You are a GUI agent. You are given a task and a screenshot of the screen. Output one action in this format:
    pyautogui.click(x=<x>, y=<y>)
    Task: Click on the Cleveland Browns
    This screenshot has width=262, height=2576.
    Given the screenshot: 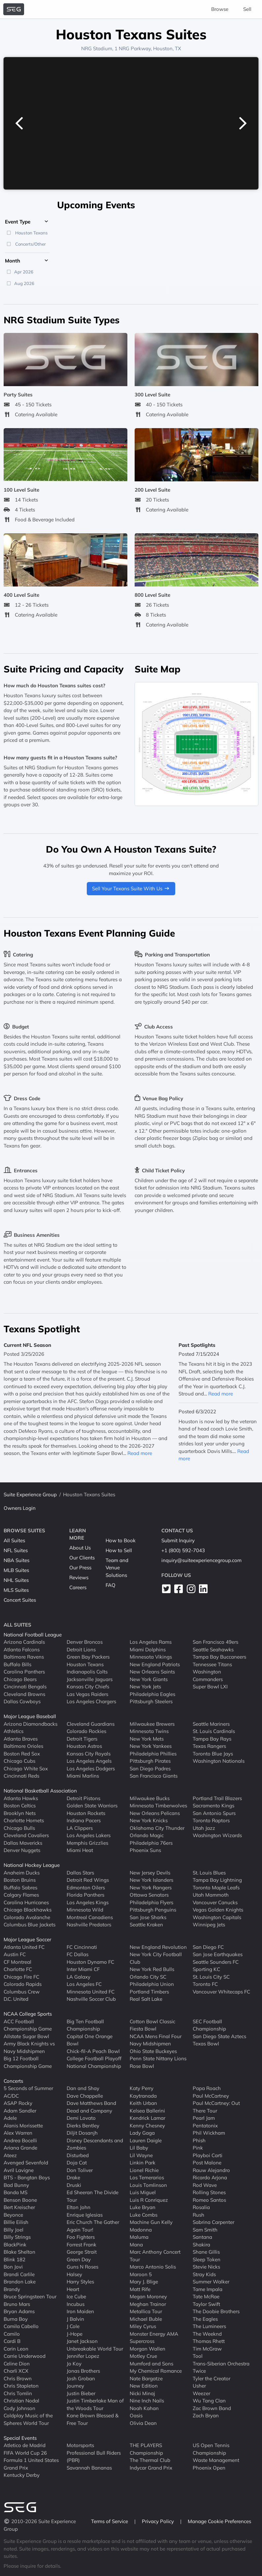 What is the action you would take?
    pyautogui.click(x=24, y=1694)
    